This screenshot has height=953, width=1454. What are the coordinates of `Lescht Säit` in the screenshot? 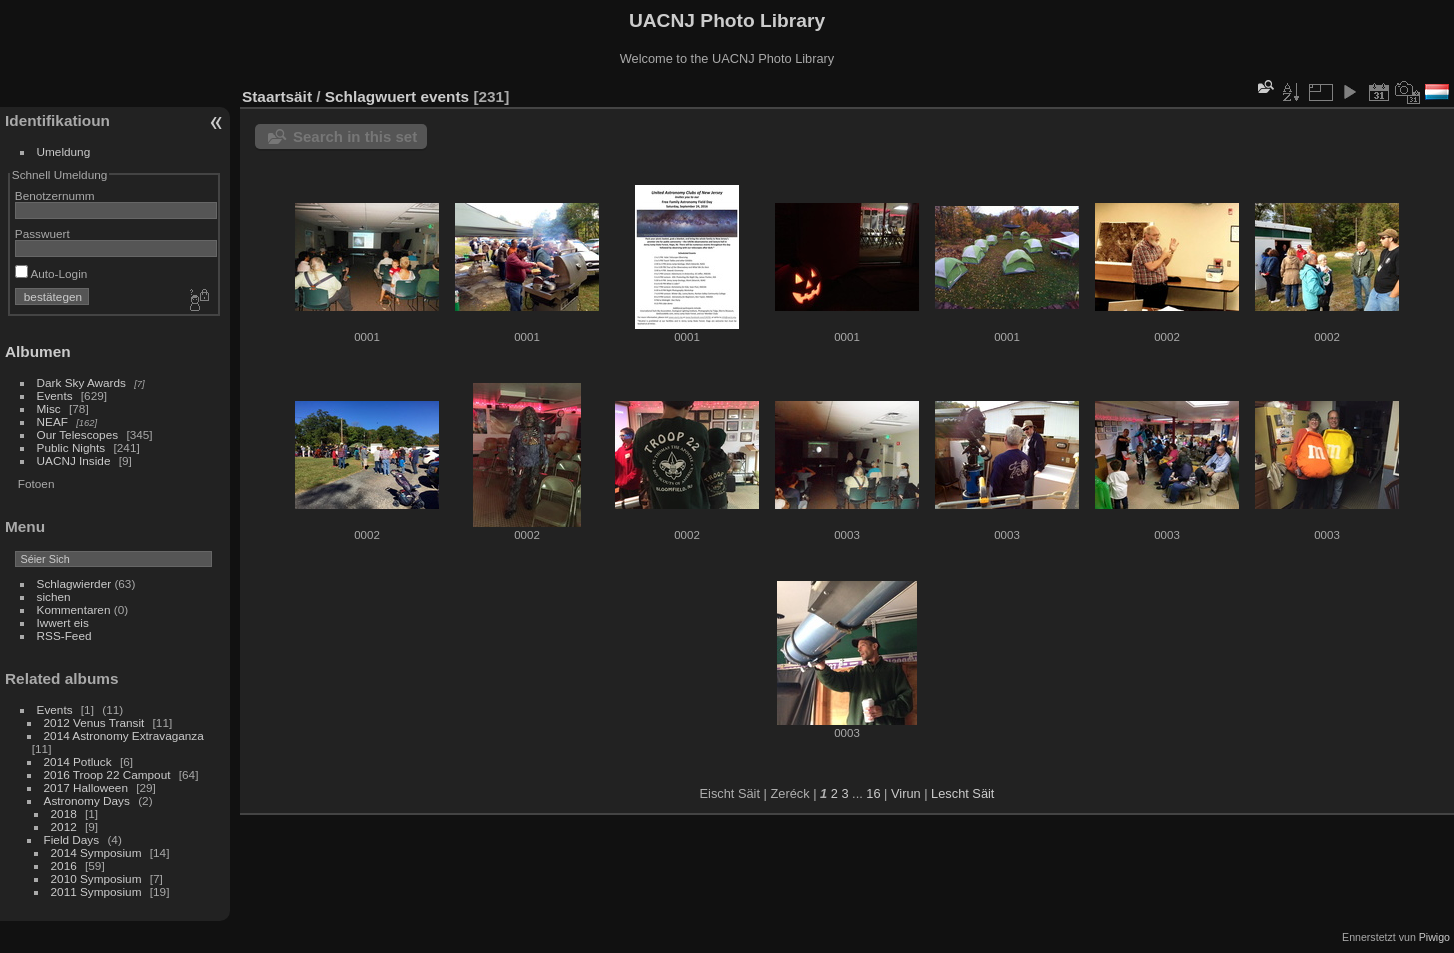 It's located at (962, 793).